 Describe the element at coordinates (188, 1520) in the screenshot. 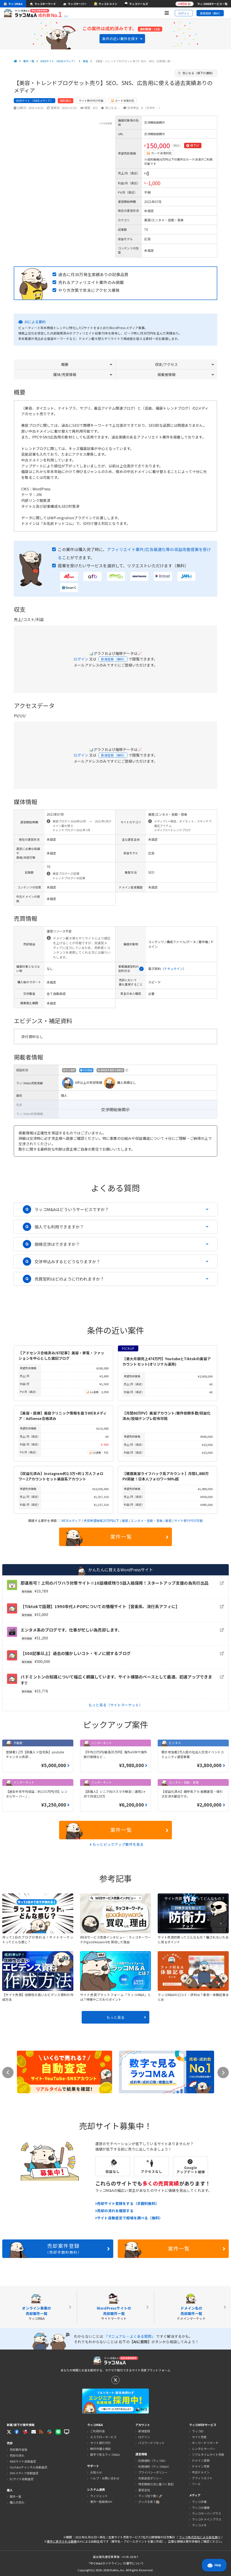

I see `サイト移行代行可能` at that location.